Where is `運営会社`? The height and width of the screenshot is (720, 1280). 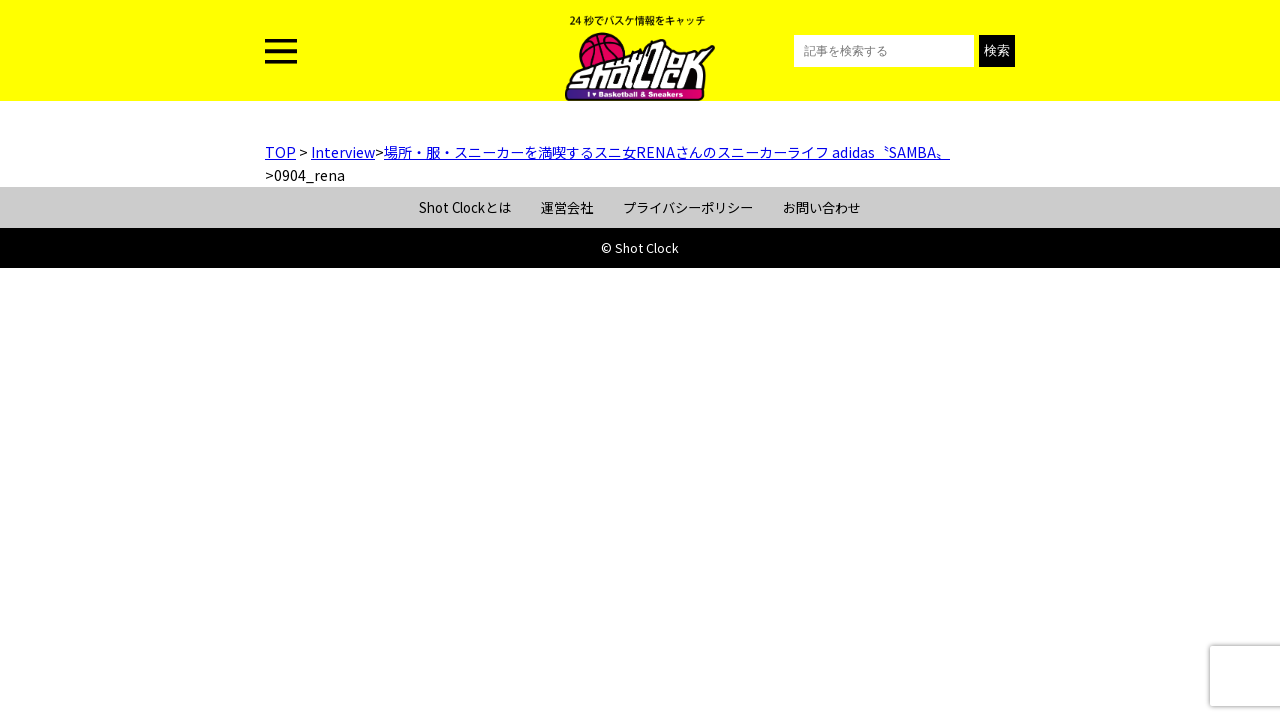 運営会社 is located at coordinates (567, 207).